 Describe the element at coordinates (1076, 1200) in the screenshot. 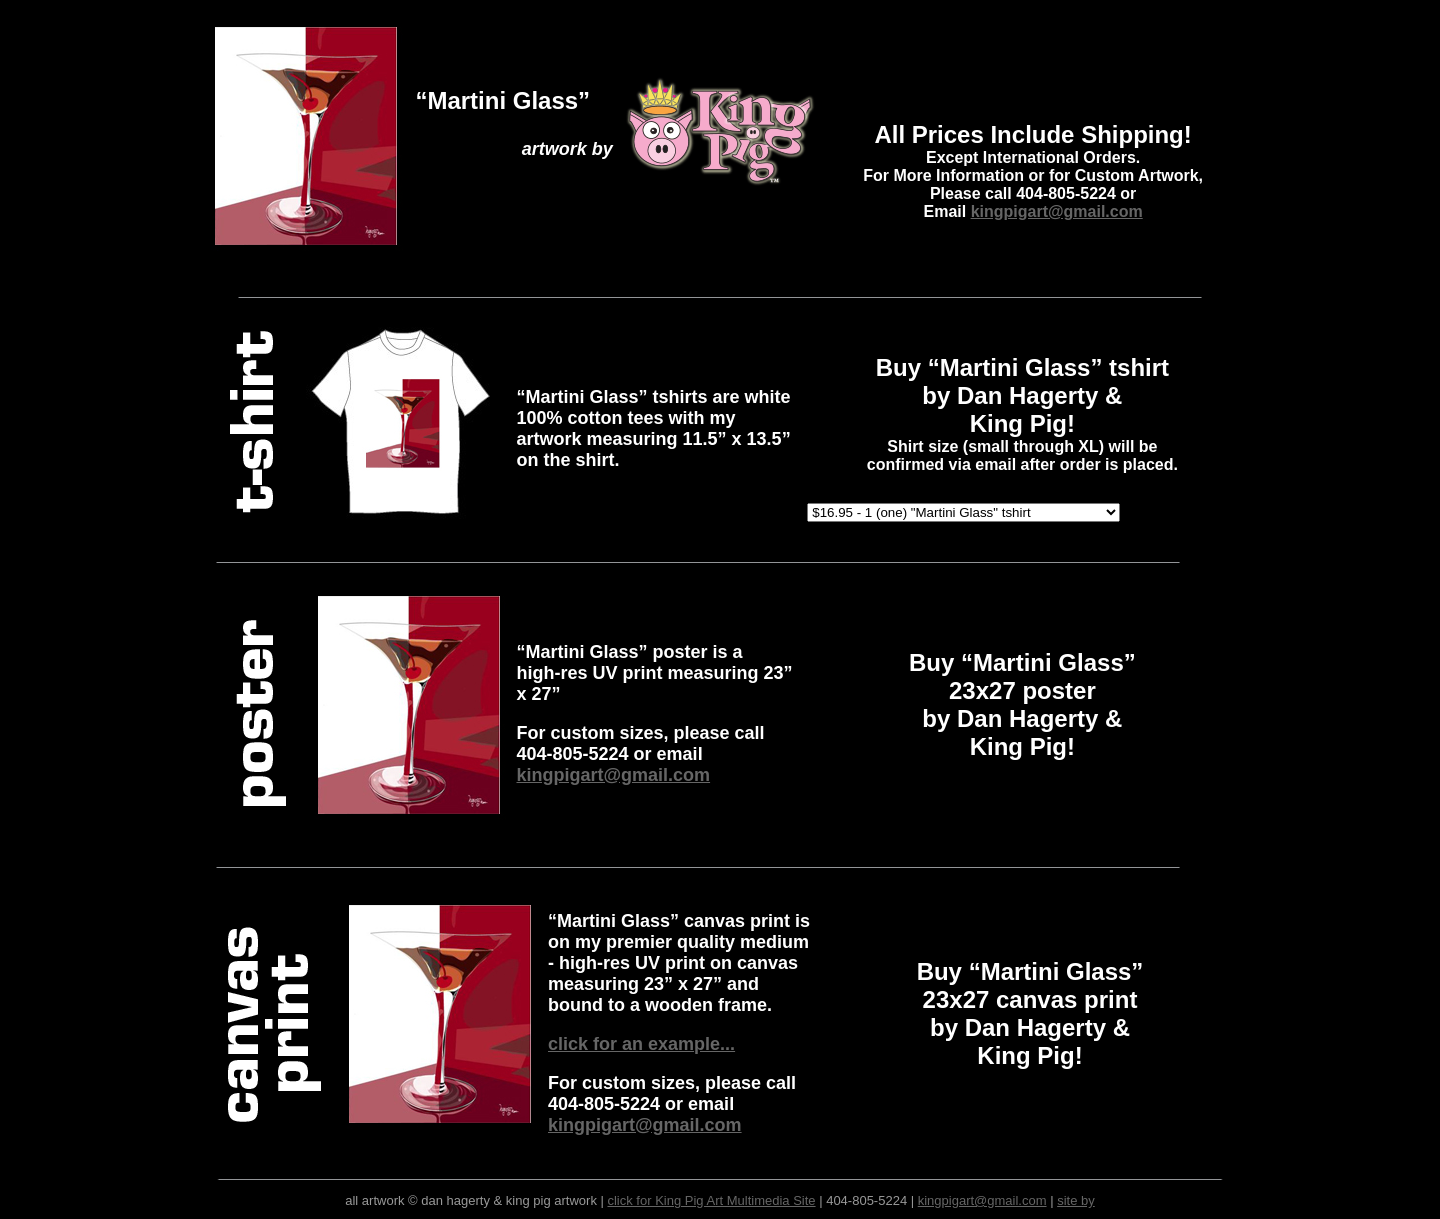

I see `site by` at that location.